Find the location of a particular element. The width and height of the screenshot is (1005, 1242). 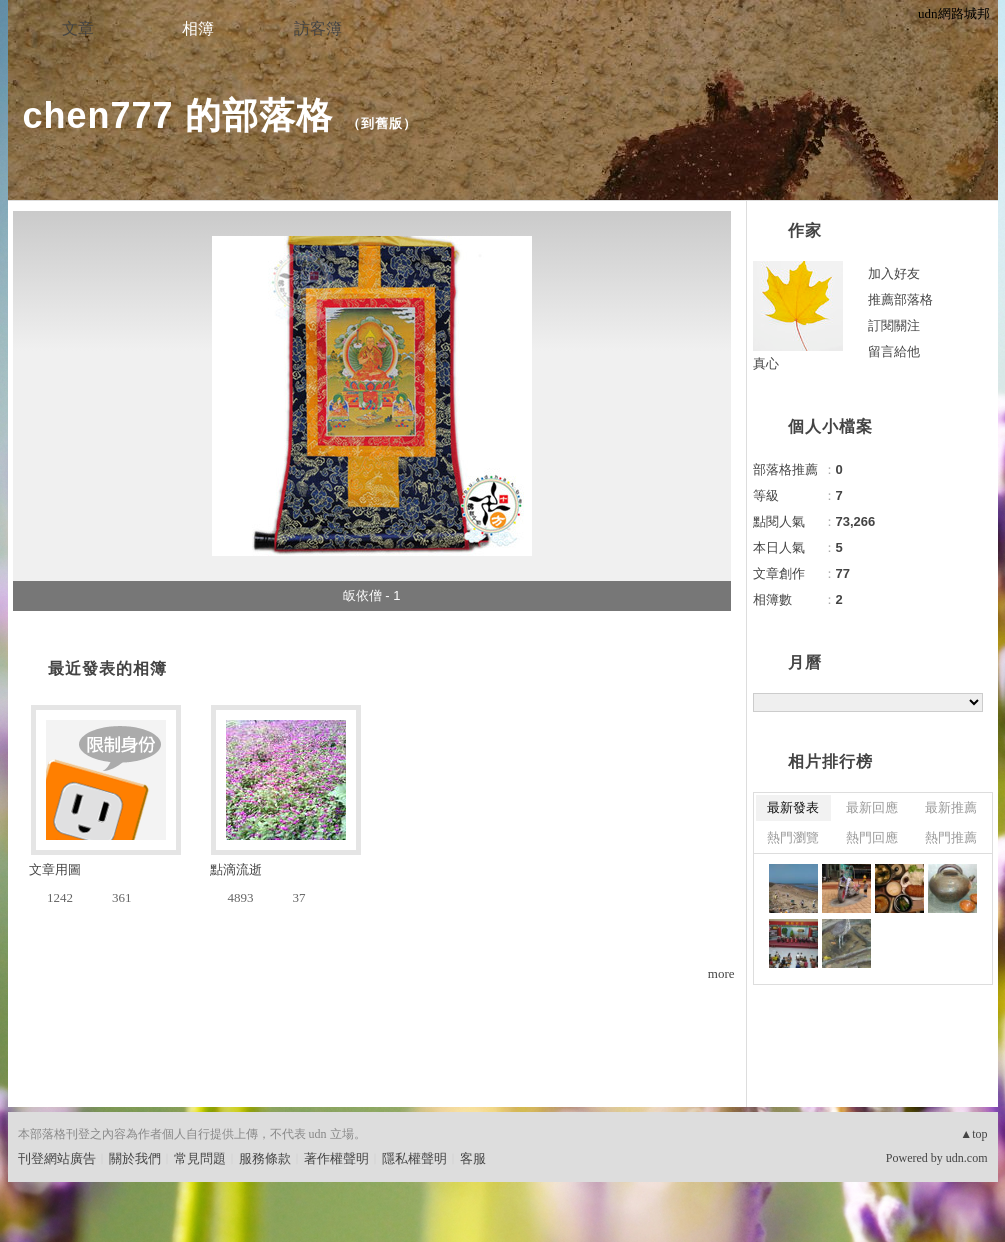

服務條款 is located at coordinates (265, 1158).